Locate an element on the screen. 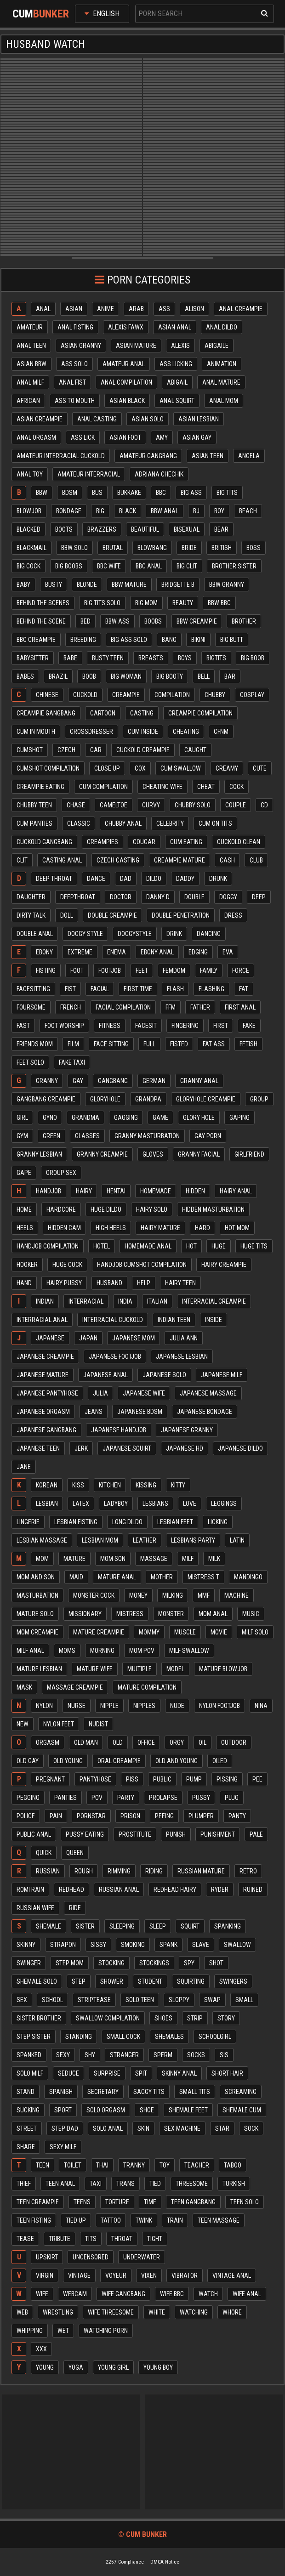  Bride is located at coordinates (189, 547).